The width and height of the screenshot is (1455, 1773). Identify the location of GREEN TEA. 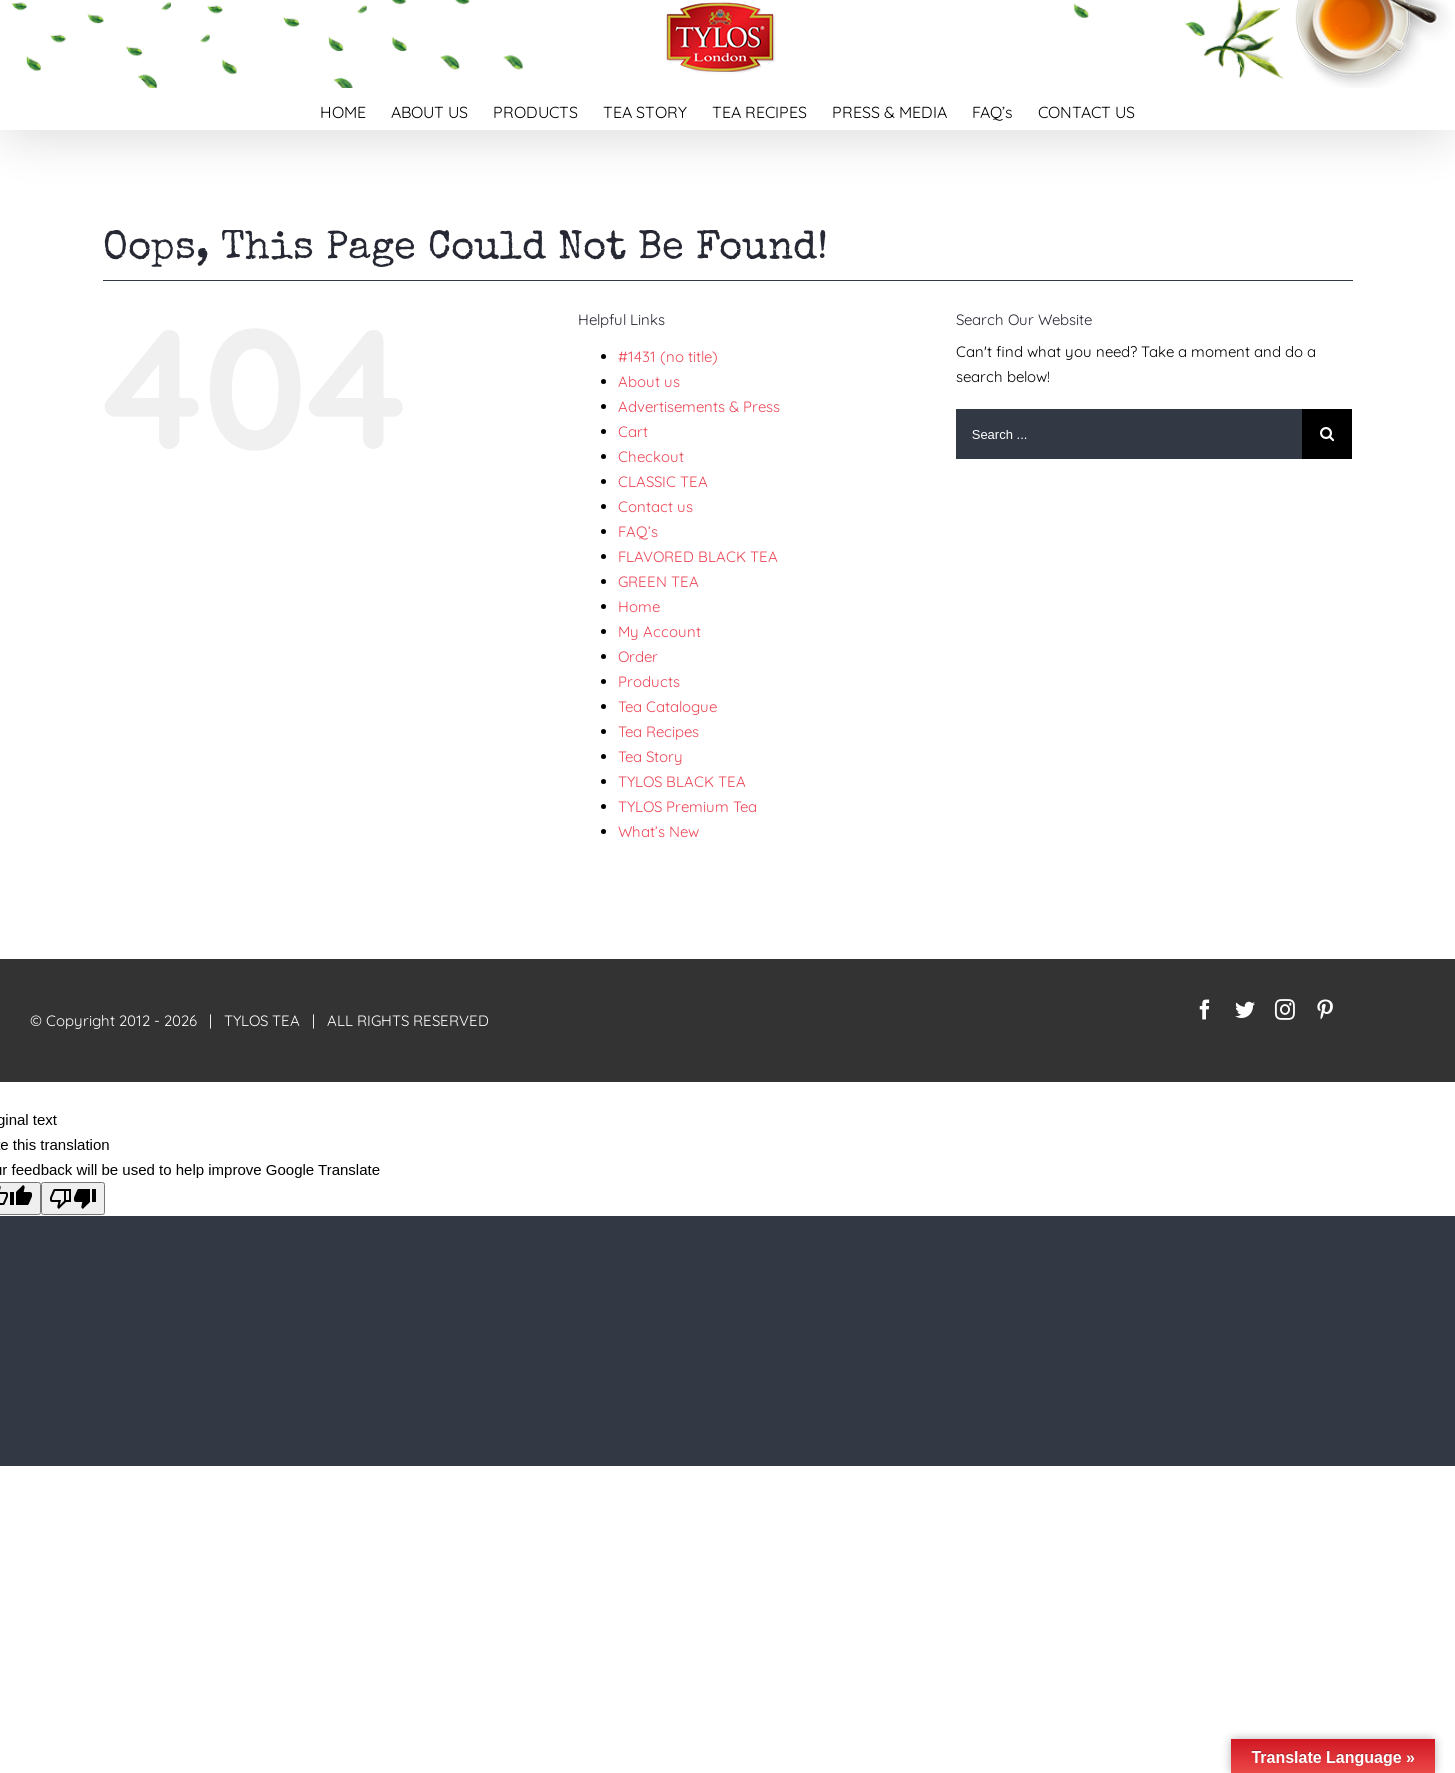
(658, 581).